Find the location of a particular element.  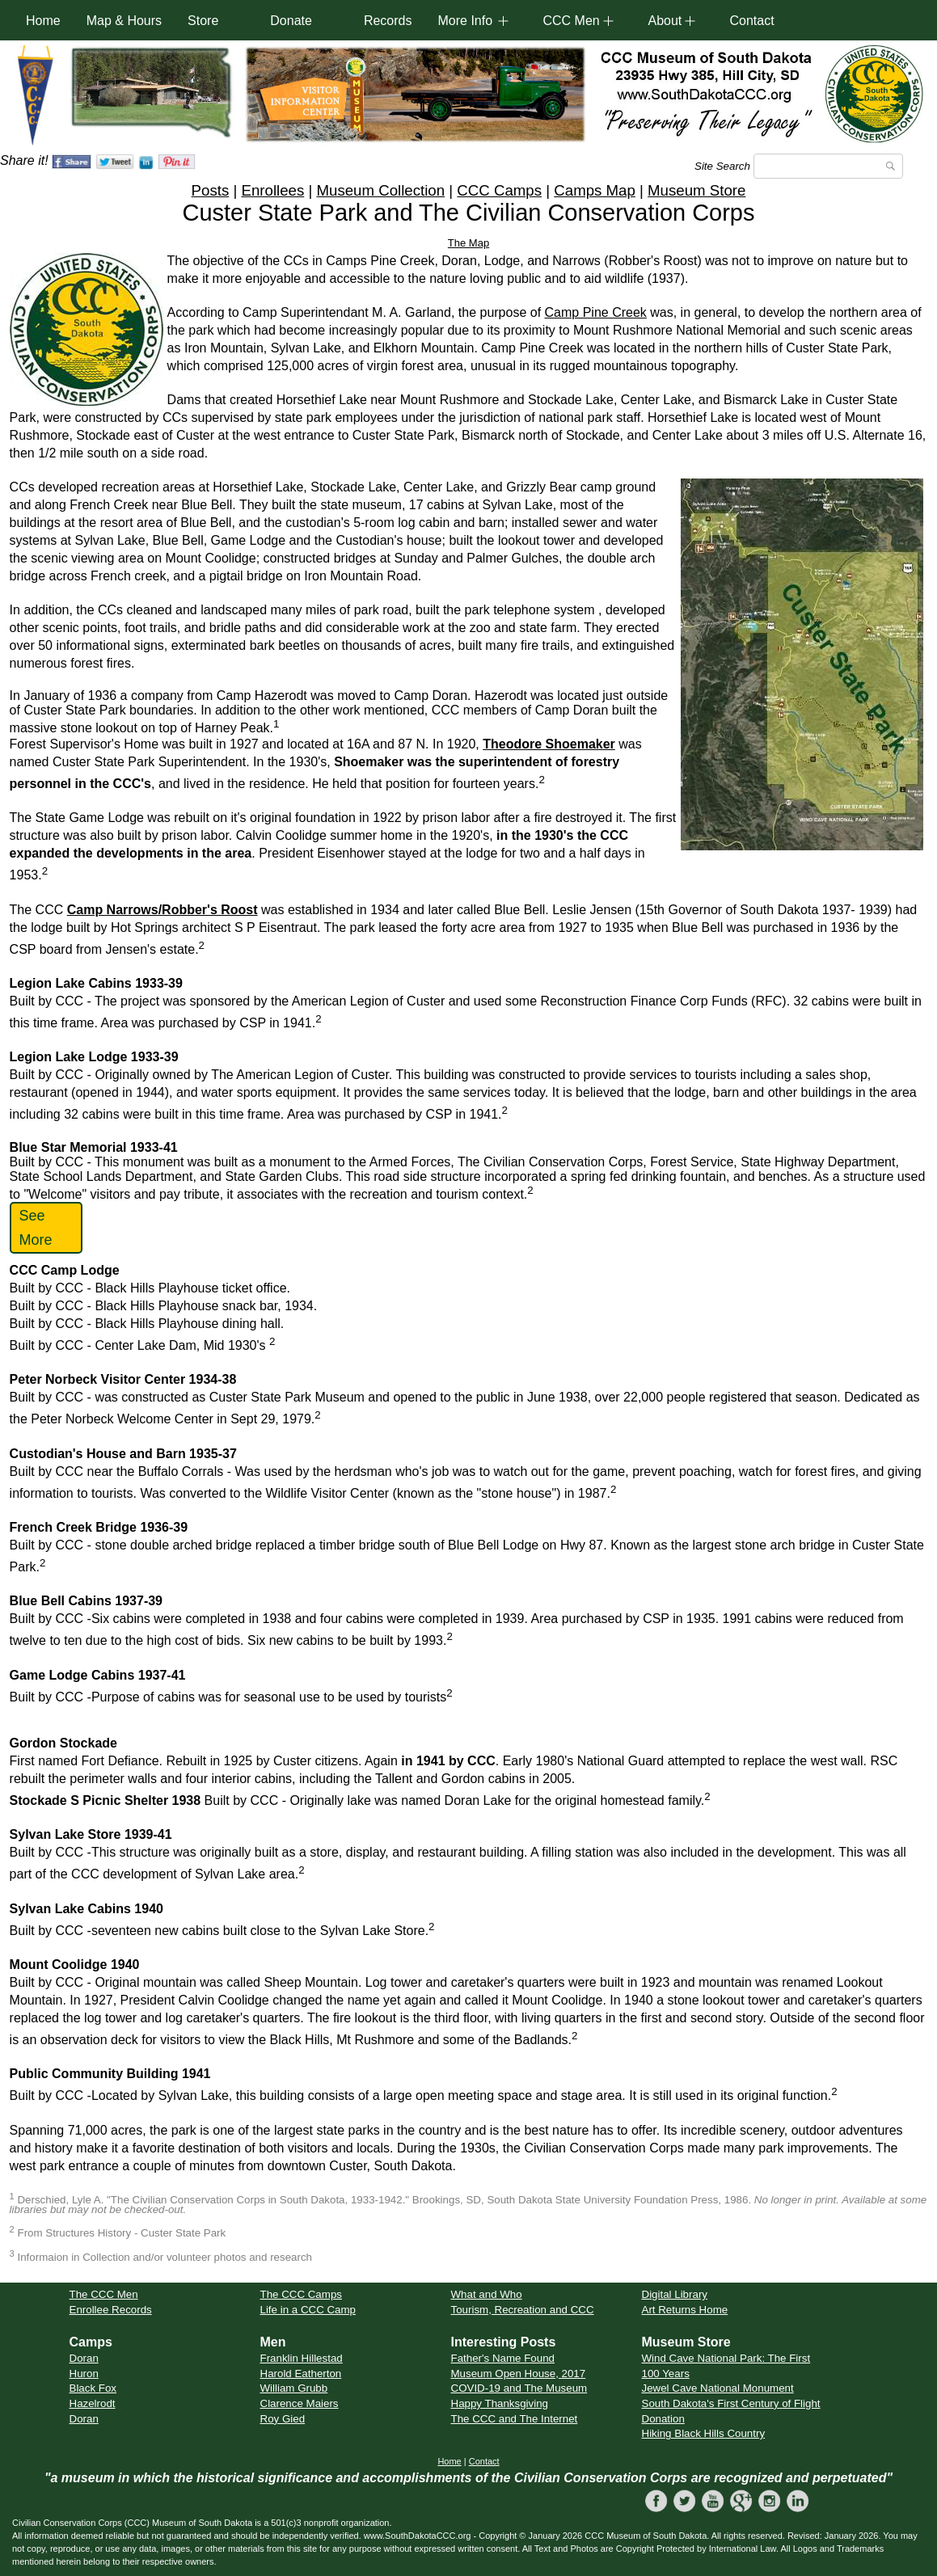

Records is located at coordinates (388, 20).